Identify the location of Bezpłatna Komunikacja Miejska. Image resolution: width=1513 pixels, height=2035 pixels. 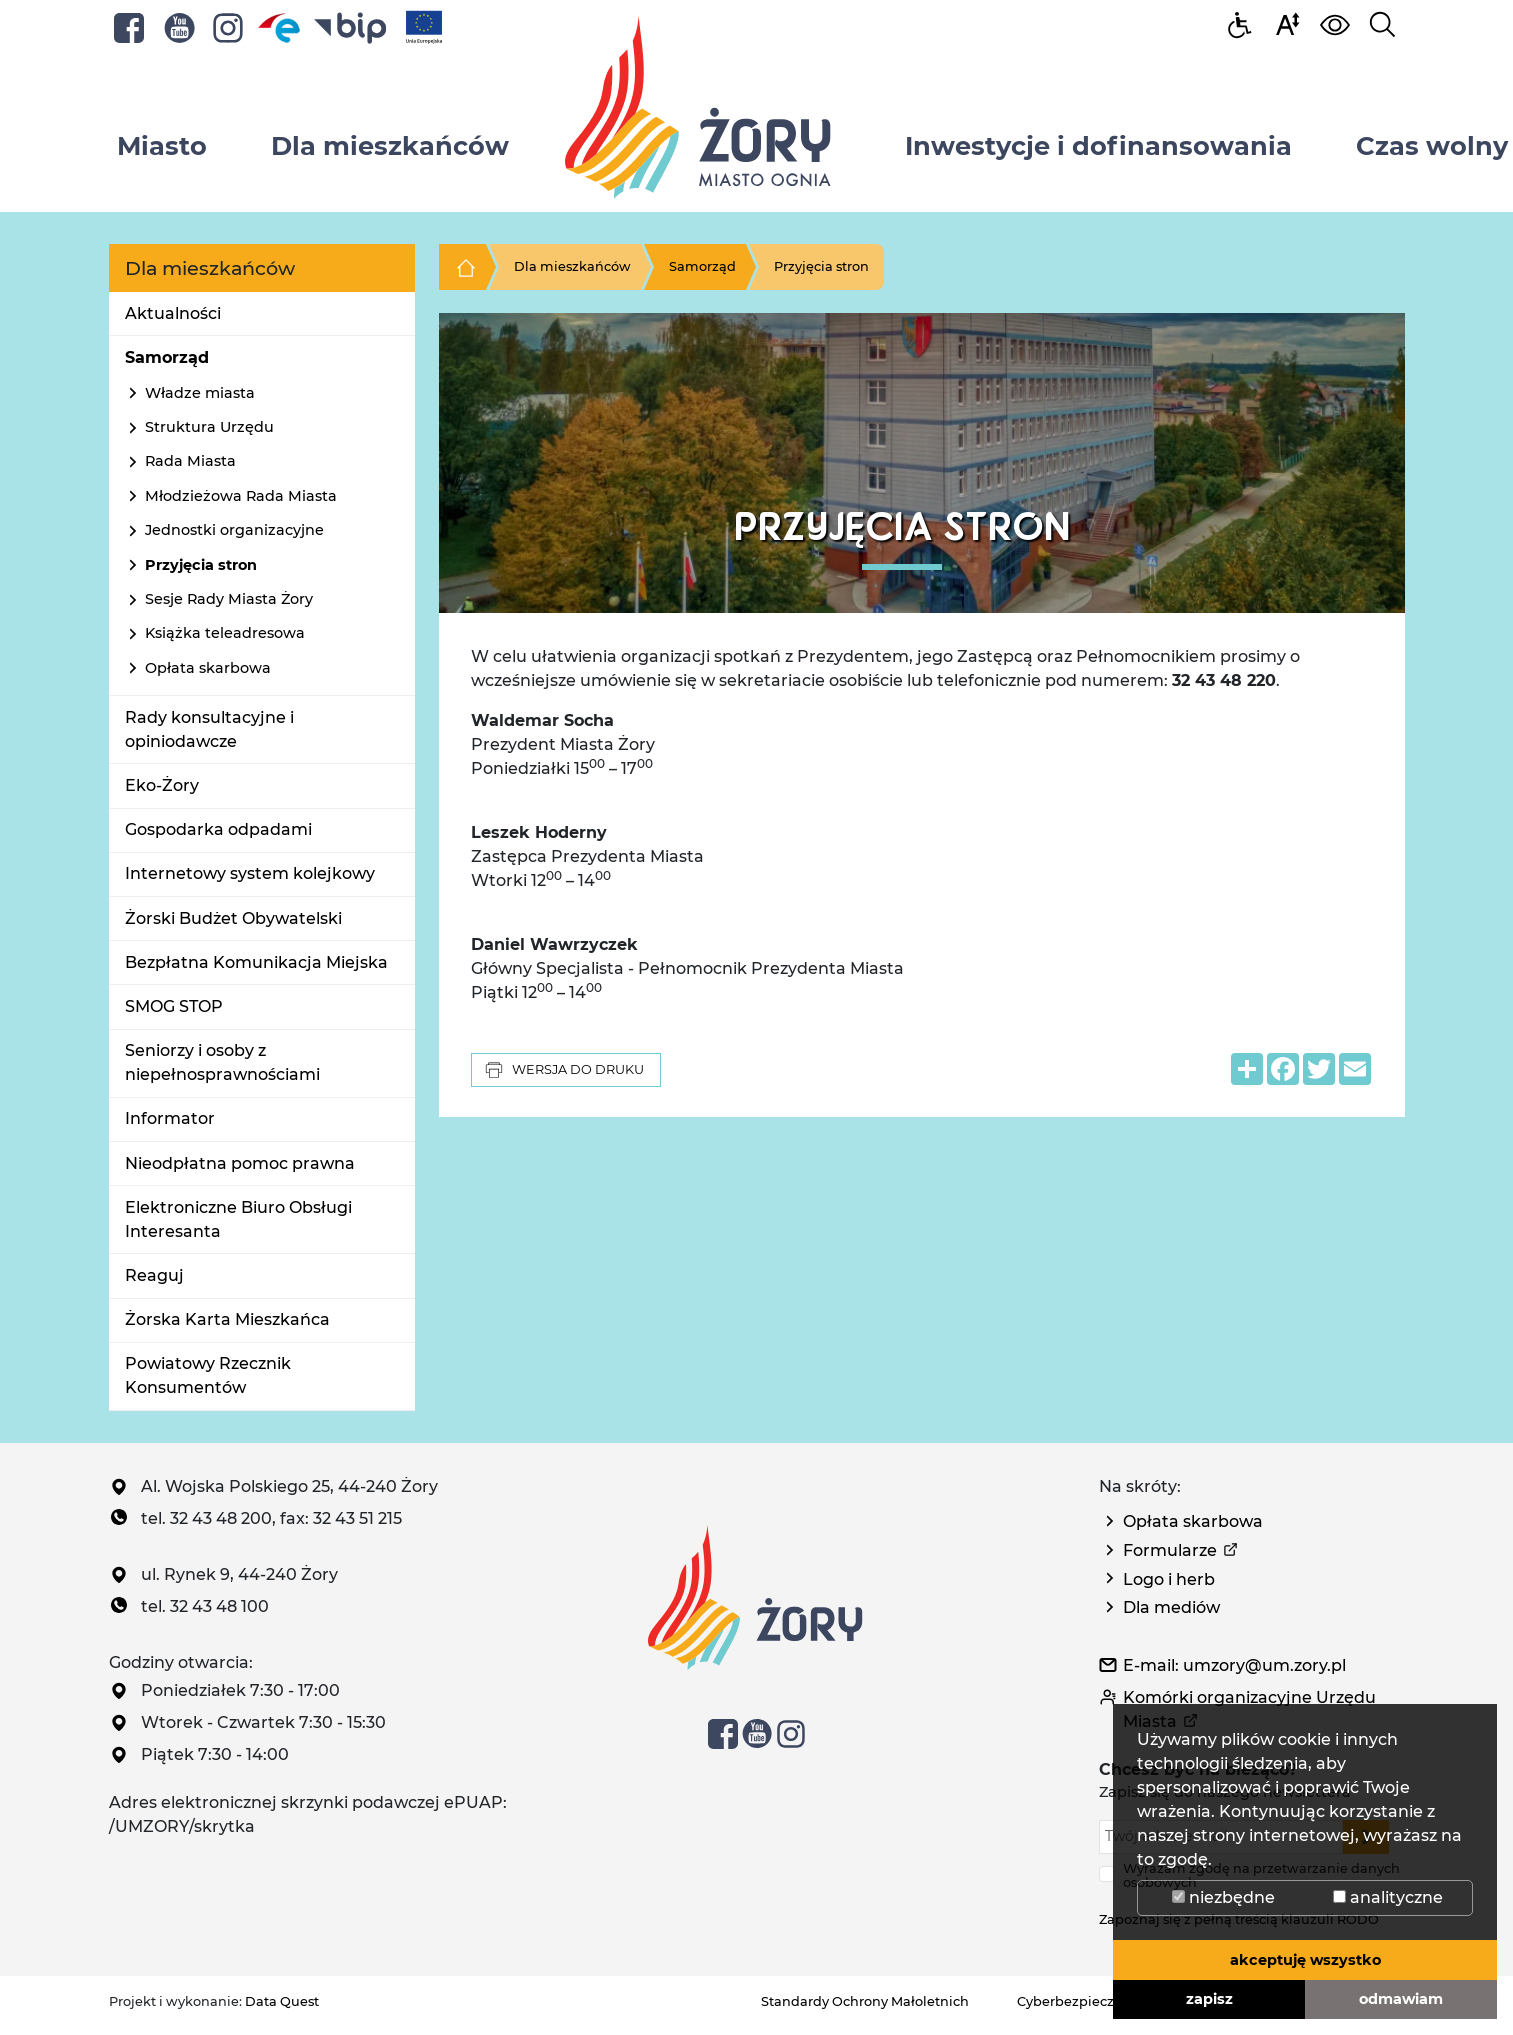
(256, 962).